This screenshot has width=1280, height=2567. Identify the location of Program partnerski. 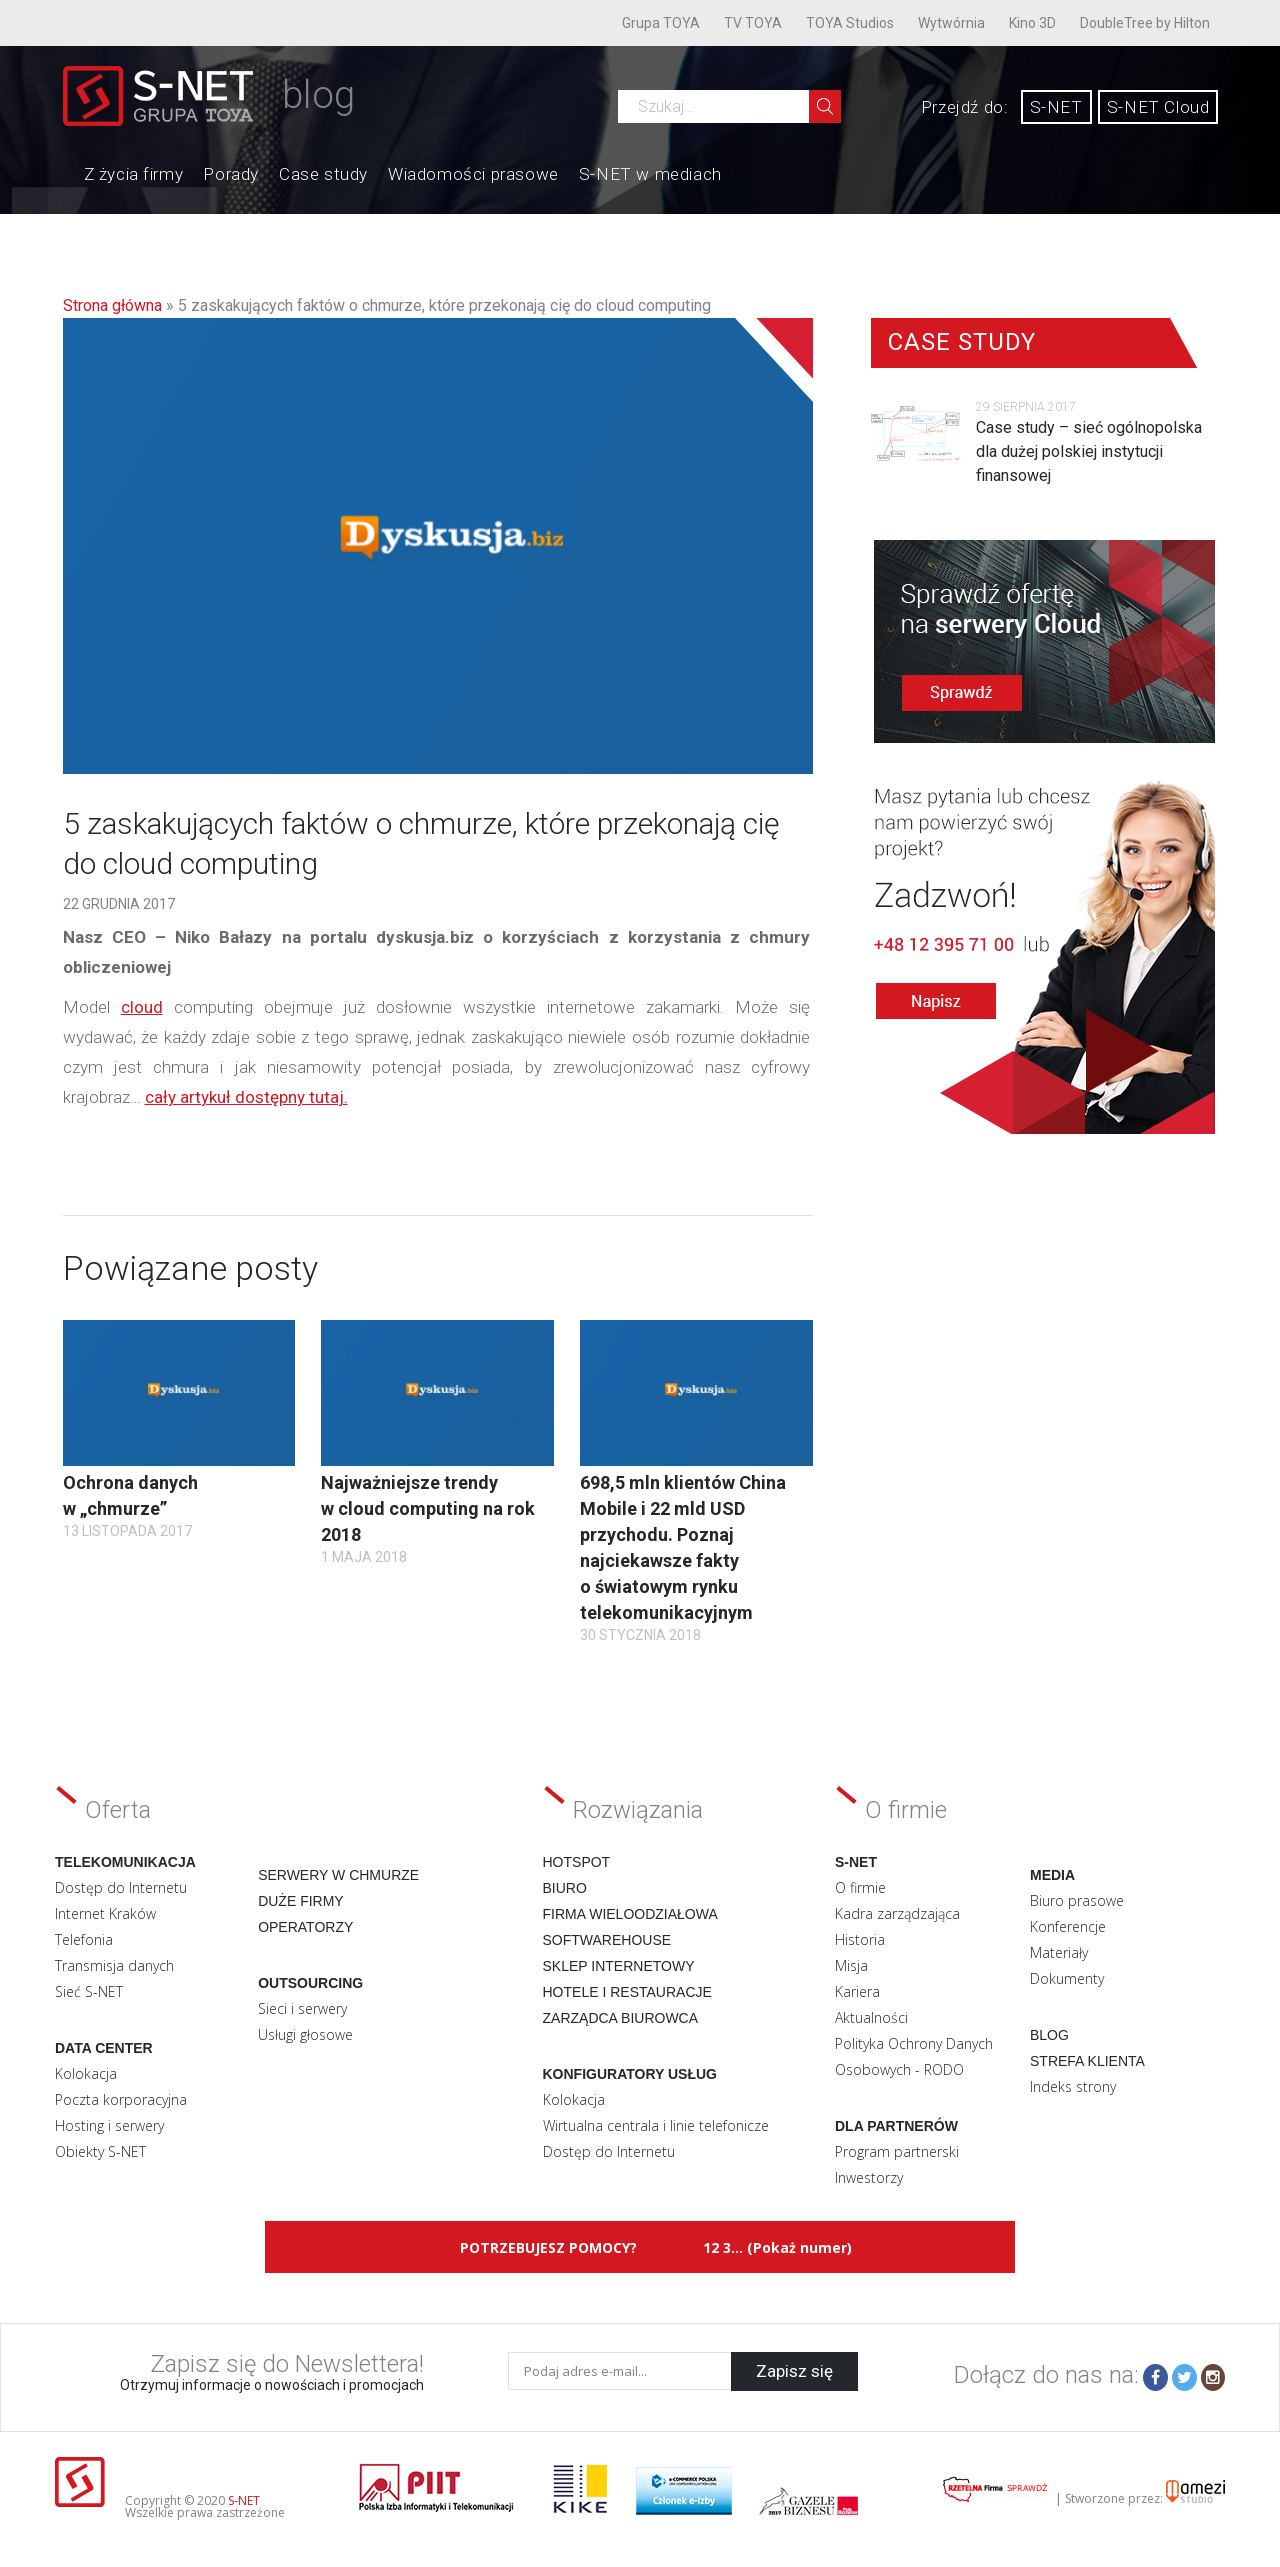
(897, 2151).